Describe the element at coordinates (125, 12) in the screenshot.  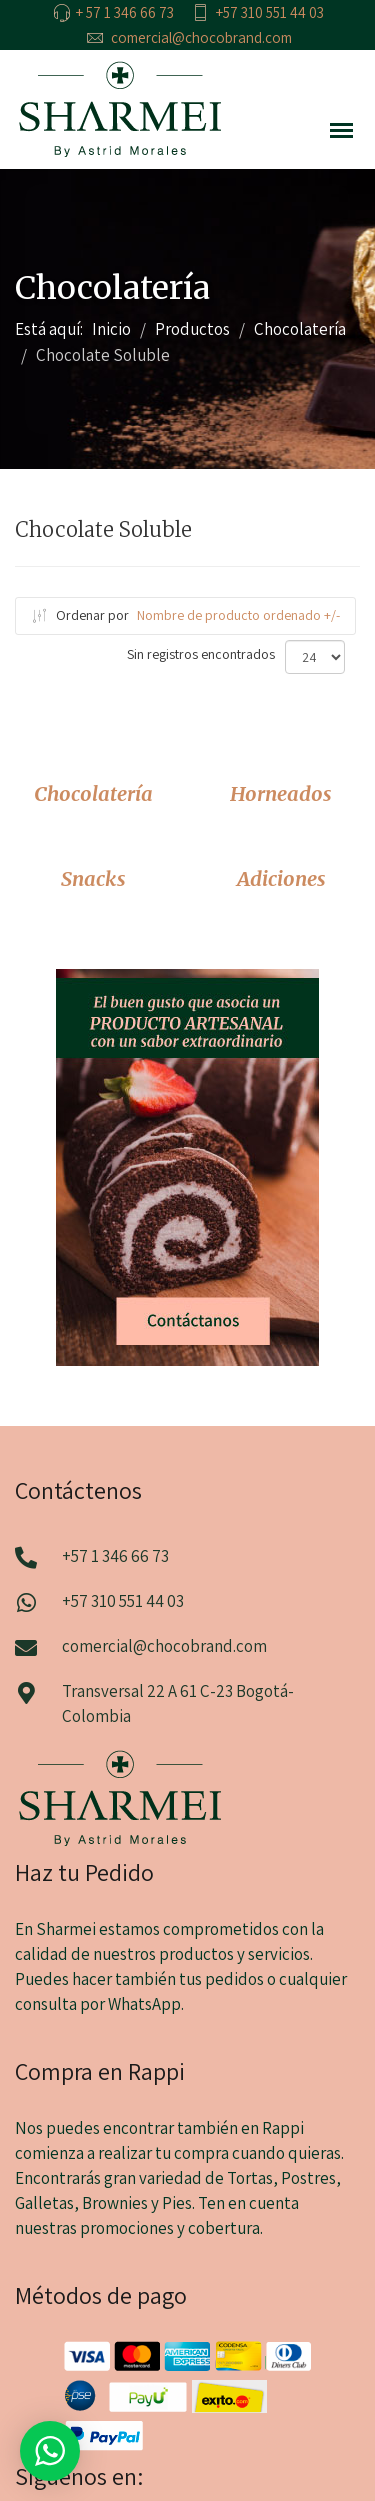
I see `+ 57 1 346 66 73` at that location.